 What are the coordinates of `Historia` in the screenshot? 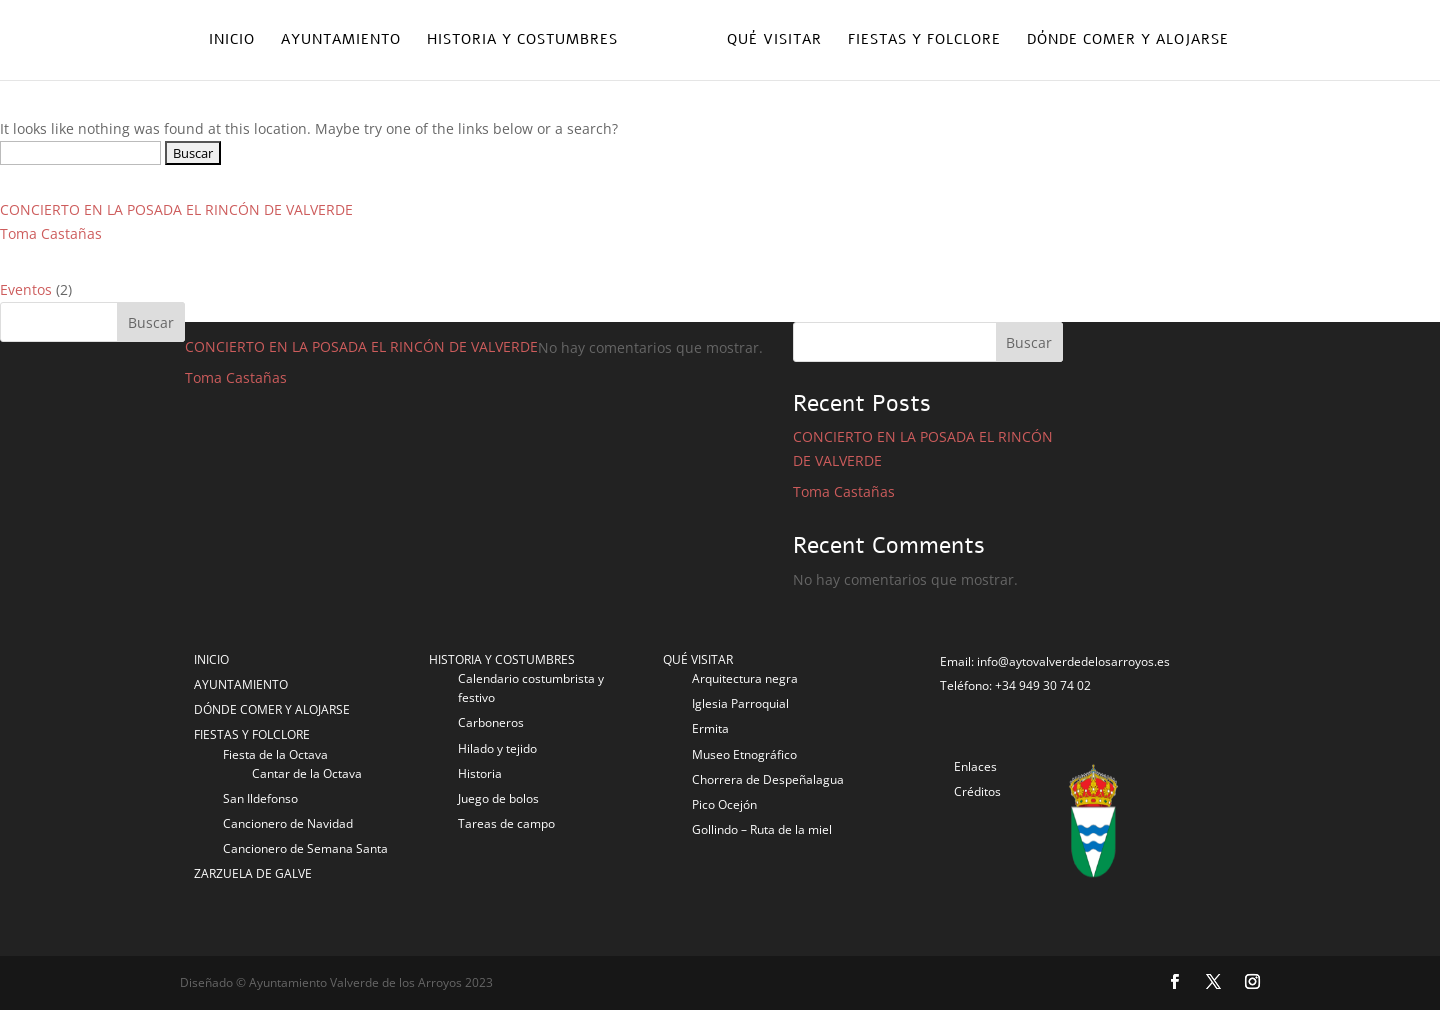 It's located at (480, 773).